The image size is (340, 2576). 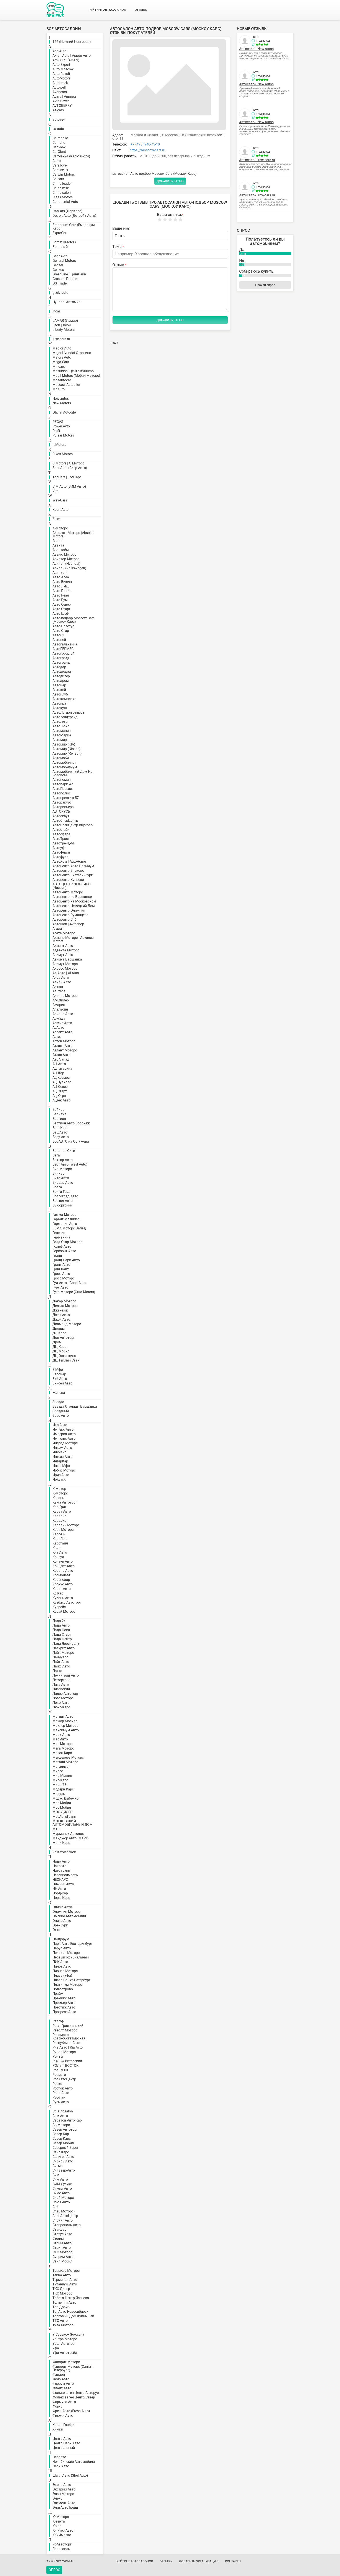 What do you see at coordinates (65, 320) in the screenshot?
I see `LAMAR (Ламар)` at bounding box center [65, 320].